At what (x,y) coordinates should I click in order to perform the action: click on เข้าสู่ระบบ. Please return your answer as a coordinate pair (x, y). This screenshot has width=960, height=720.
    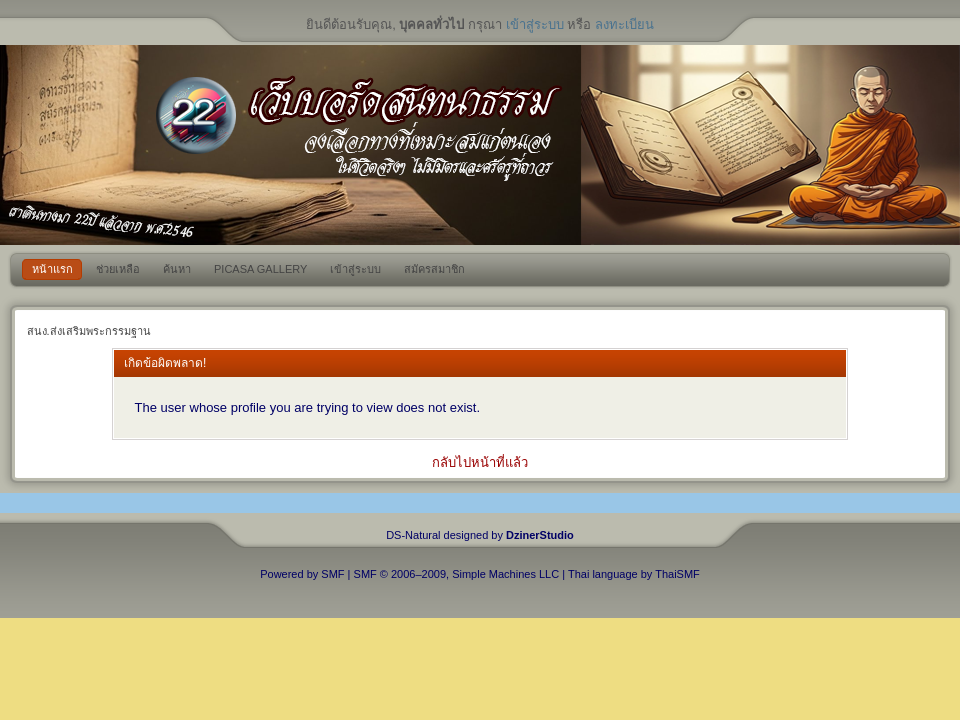
    Looking at the image, I should click on (535, 24).